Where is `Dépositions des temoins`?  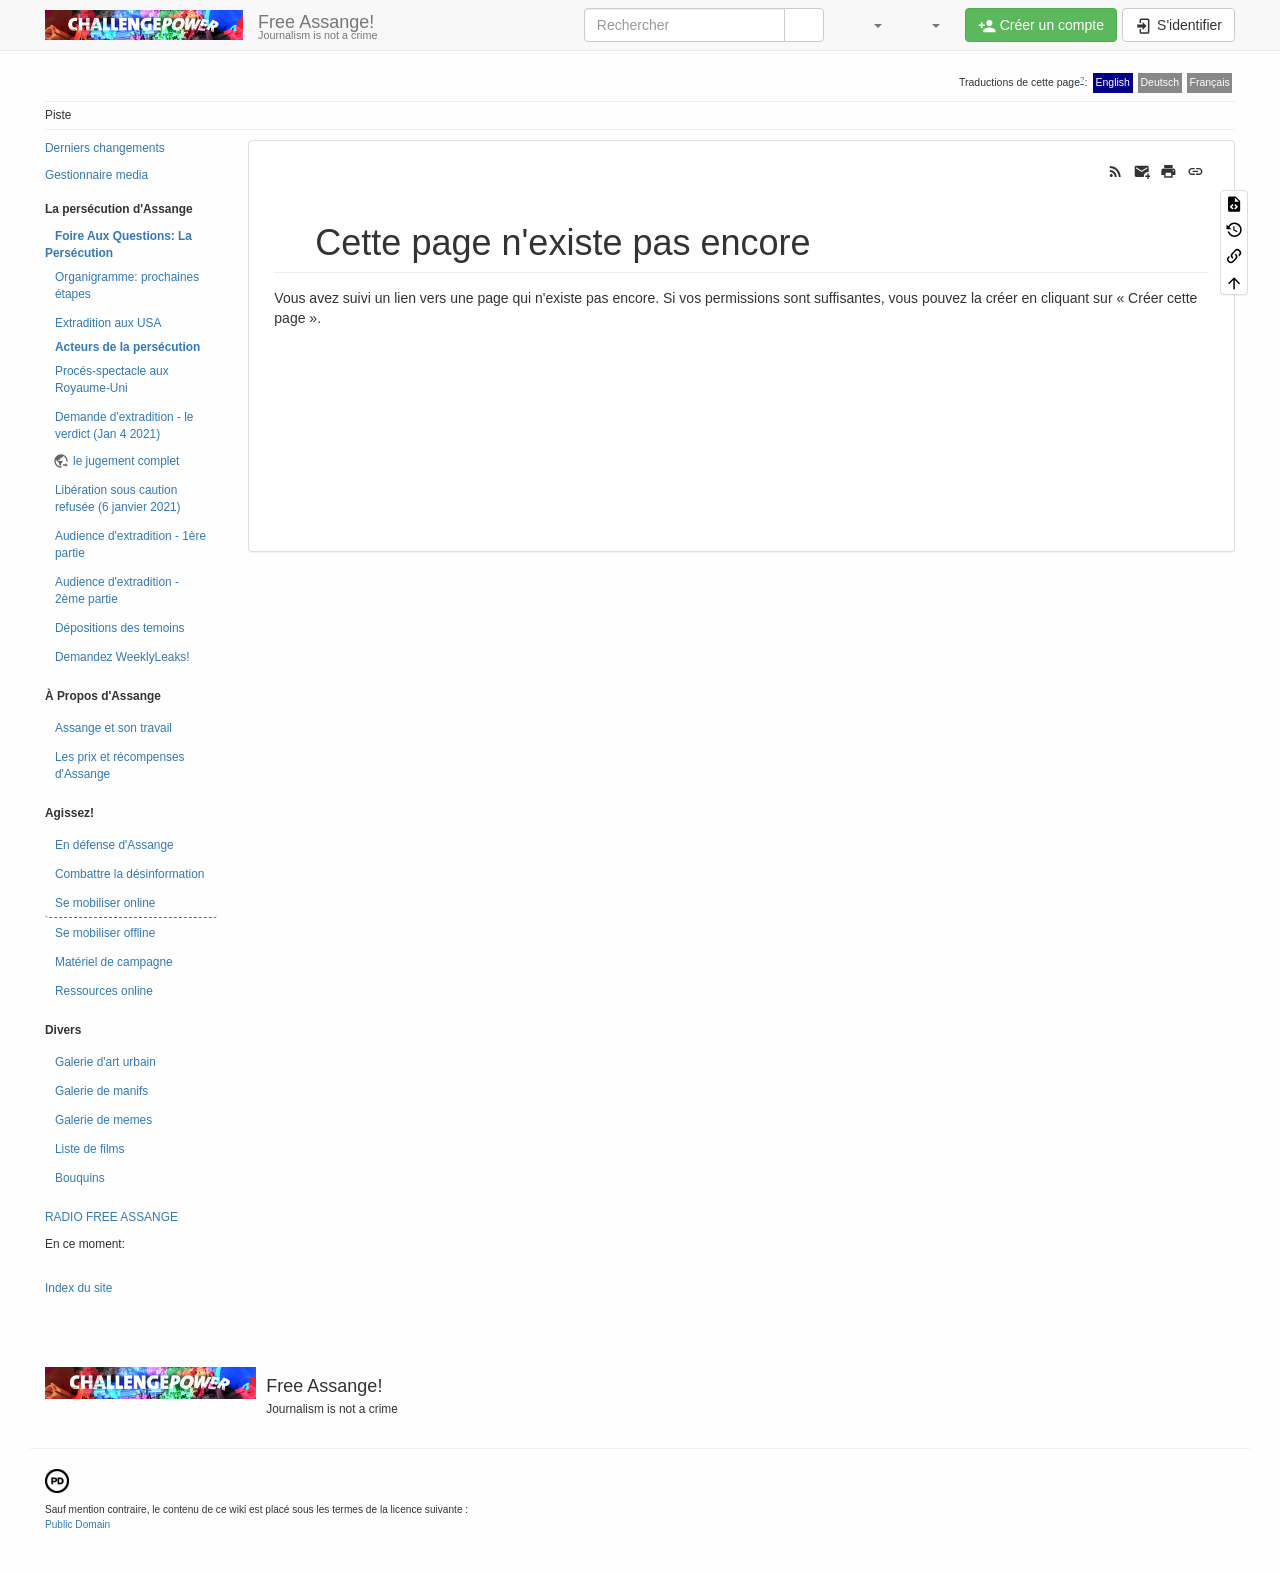
Dépositions des temoins is located at coordinates (120, 628).